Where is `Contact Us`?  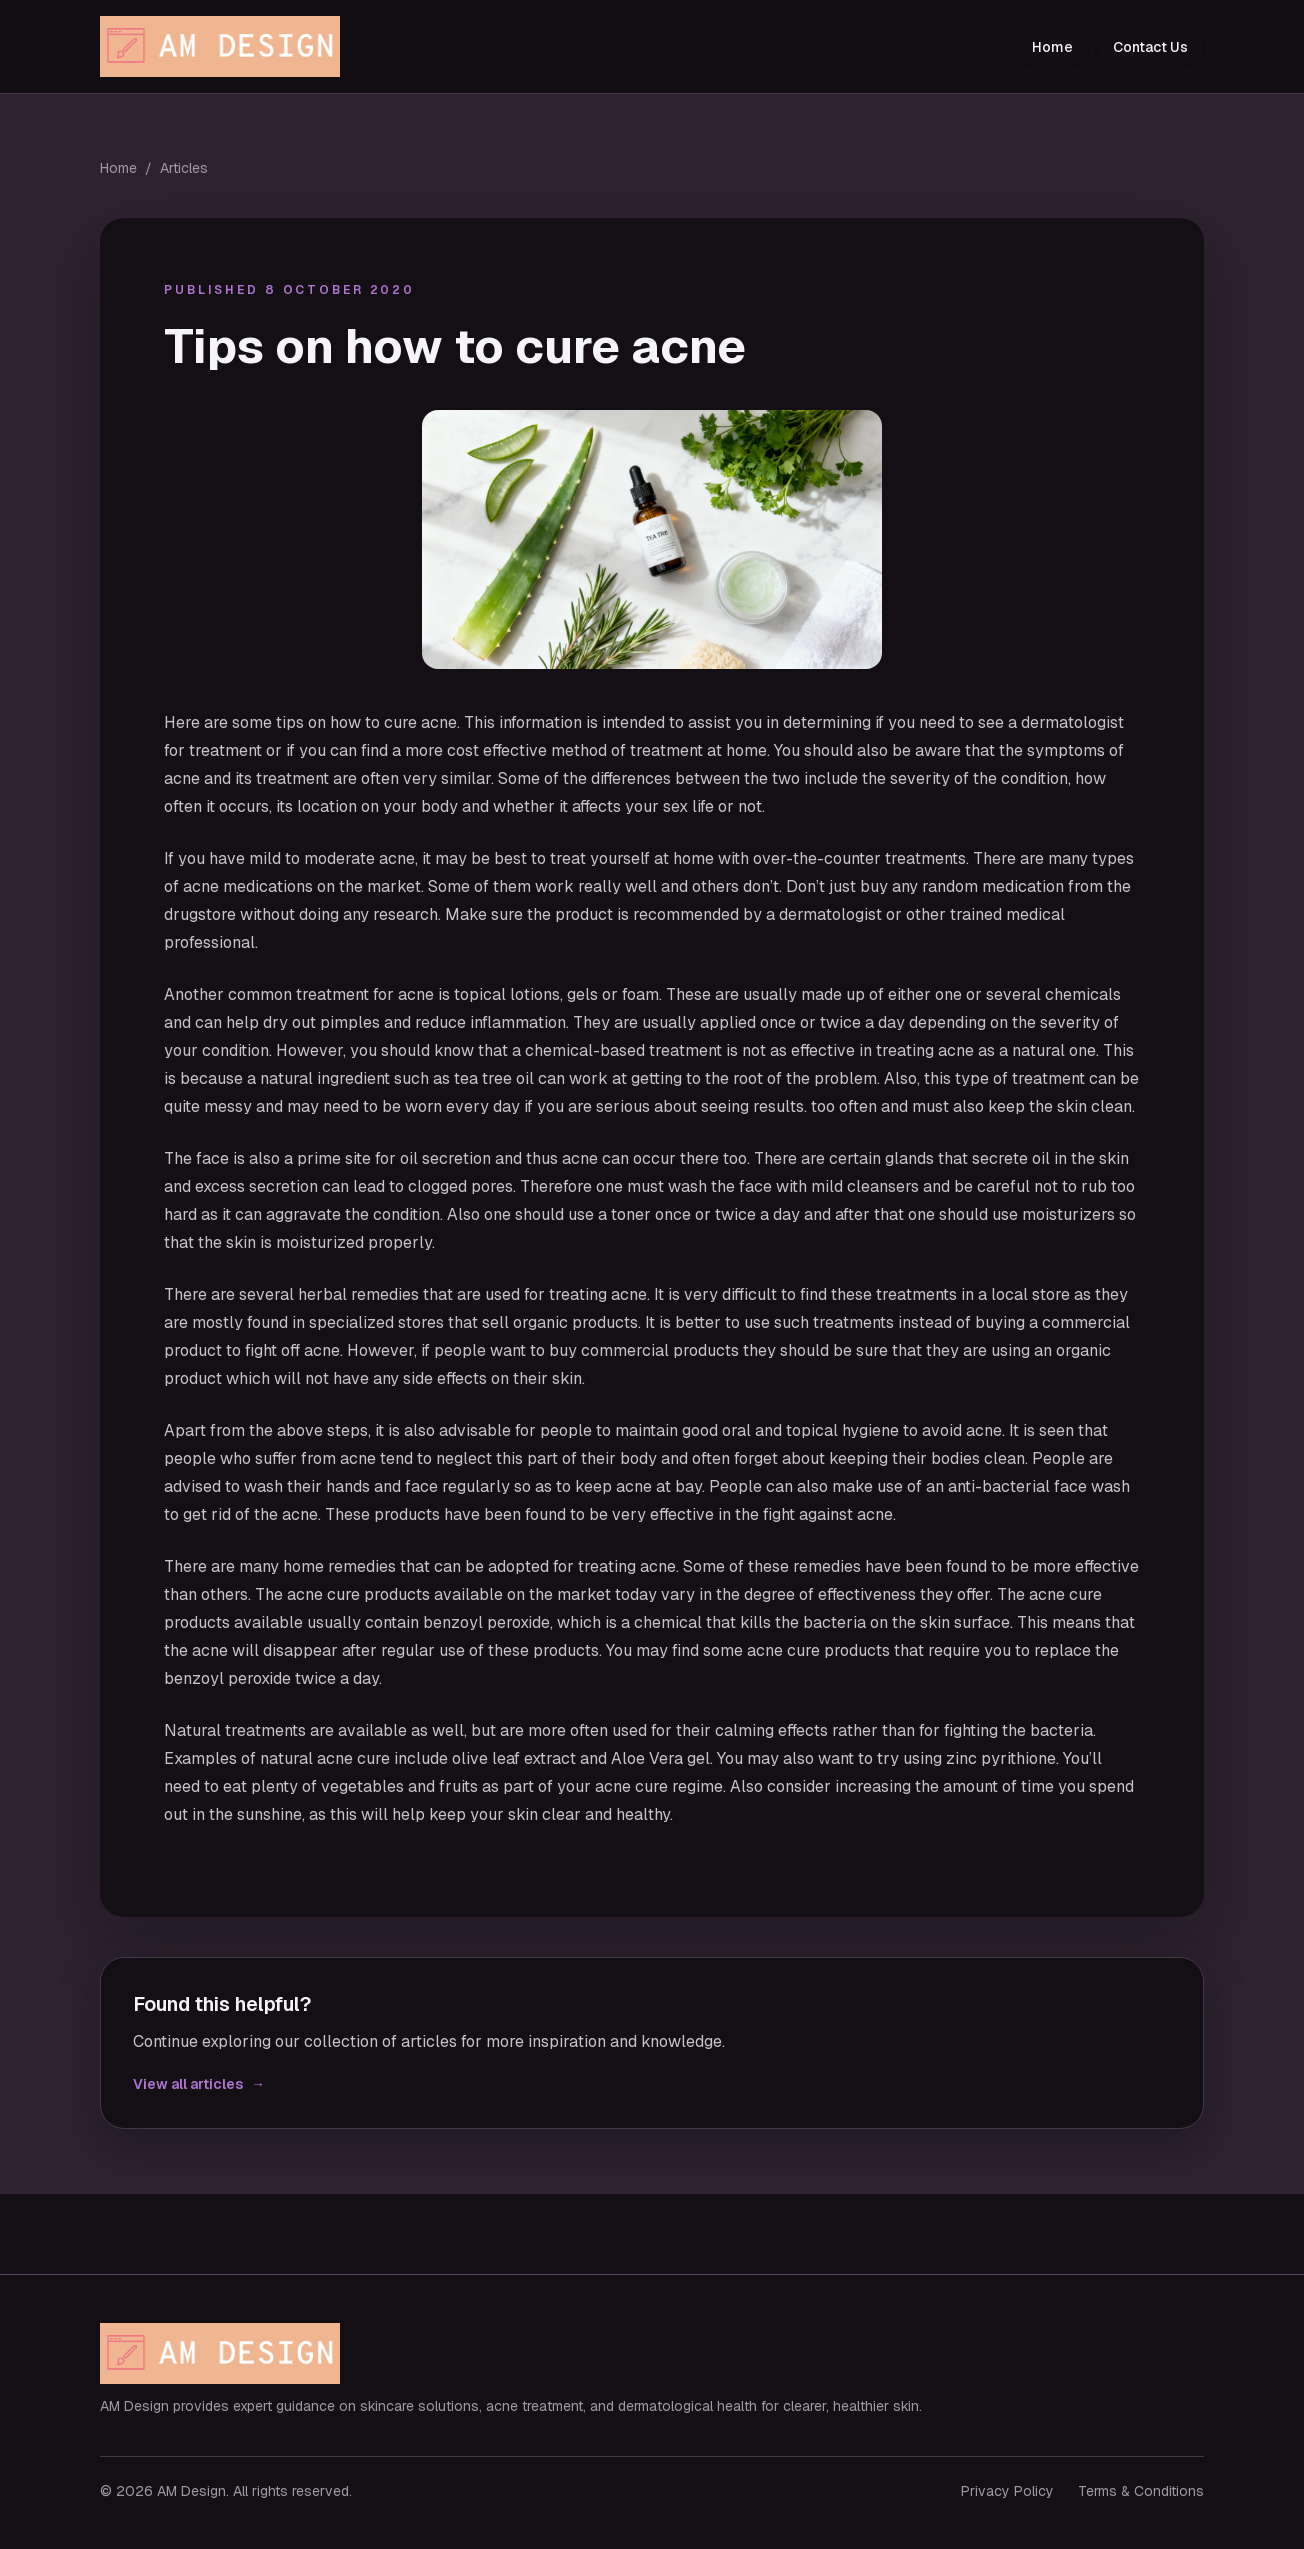 Contact Us is located at coordinates (1150, 47).